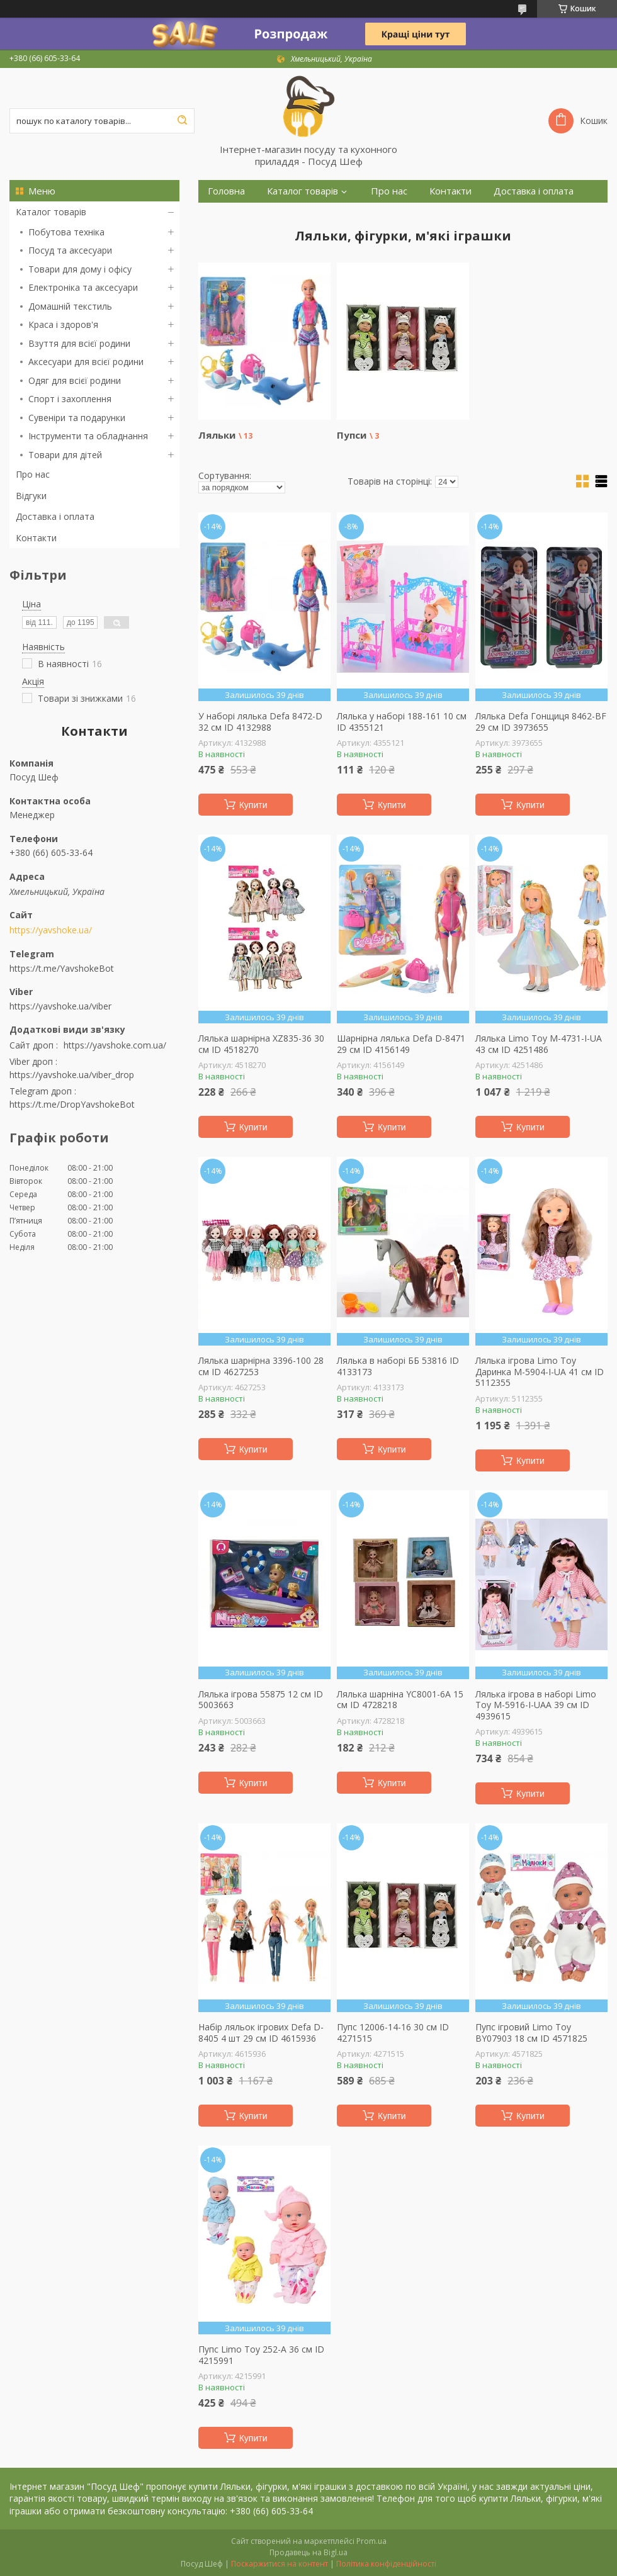 Image resolution: width=617 pixels, height=2576 pixels. I want to click on Лялька ігрова в наборі Limo Toy M-5916-I-UAA 39 см ID 4939615, so click(535, 1705).